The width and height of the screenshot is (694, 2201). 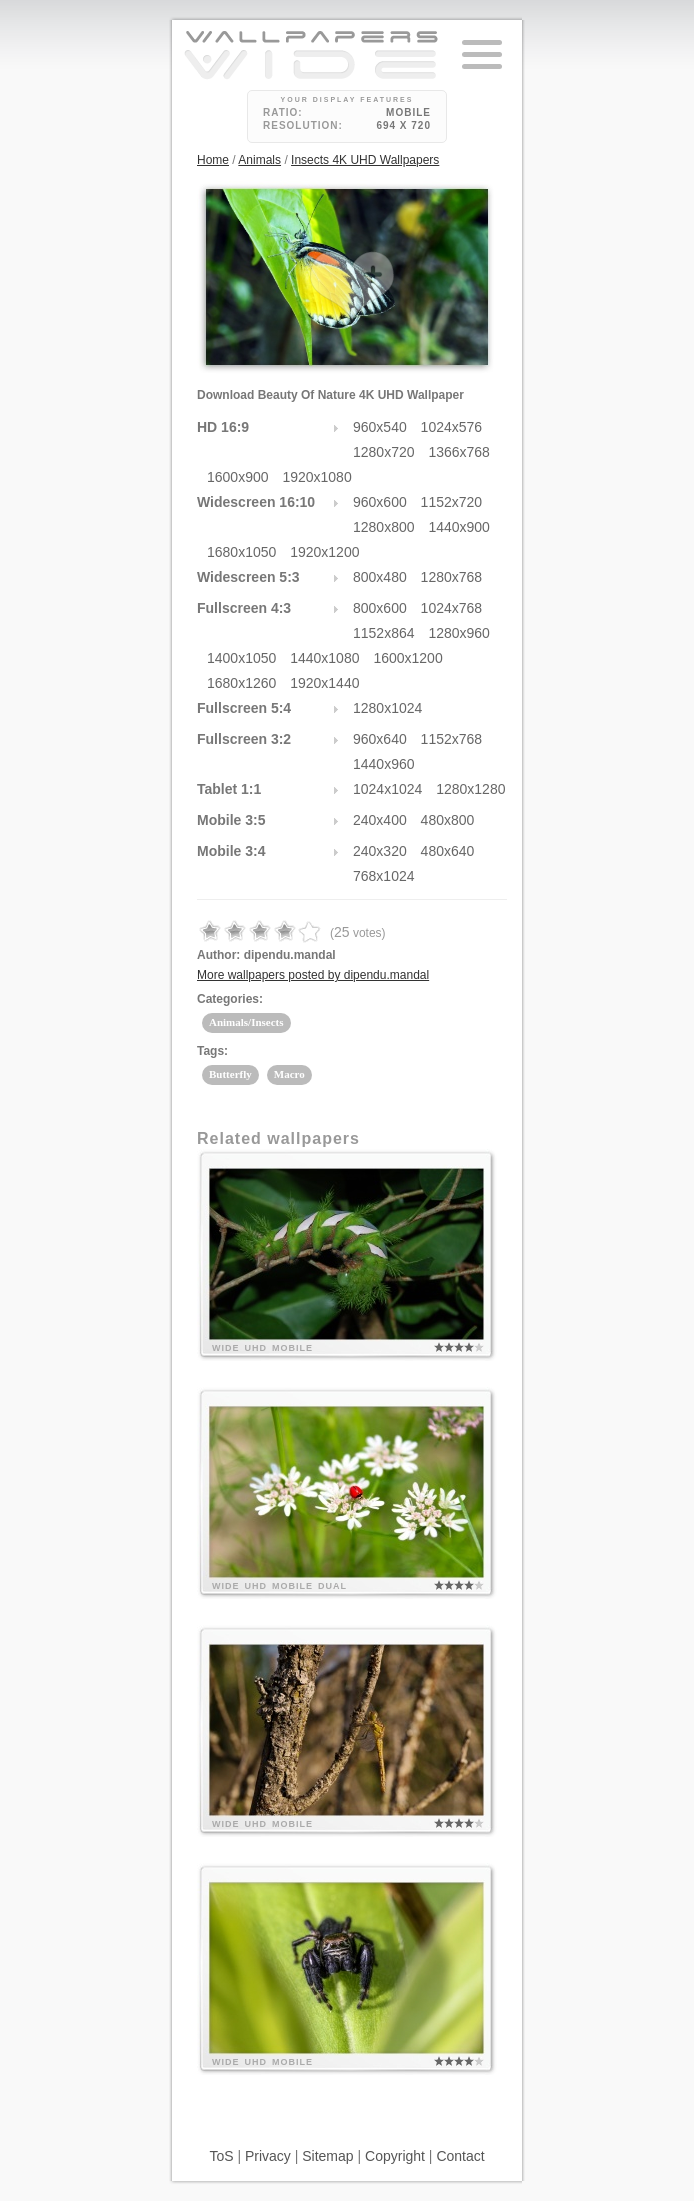 I want to click on 240x320, so click(x=380, y=851).